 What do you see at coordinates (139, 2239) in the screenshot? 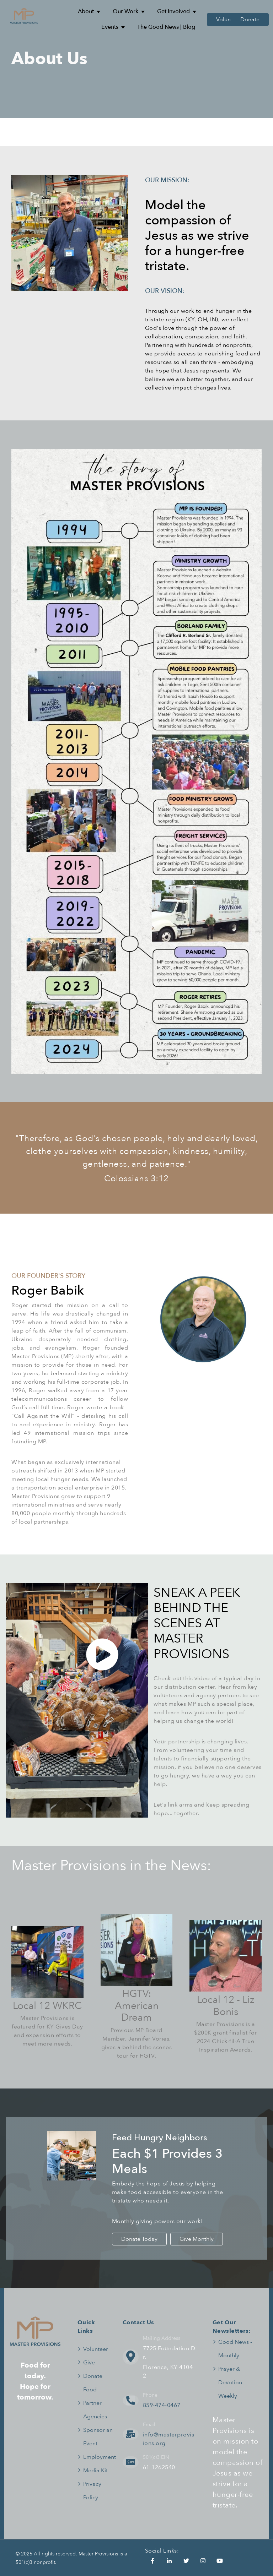
I see `Donate Today` at bounding box center [139, 2239].